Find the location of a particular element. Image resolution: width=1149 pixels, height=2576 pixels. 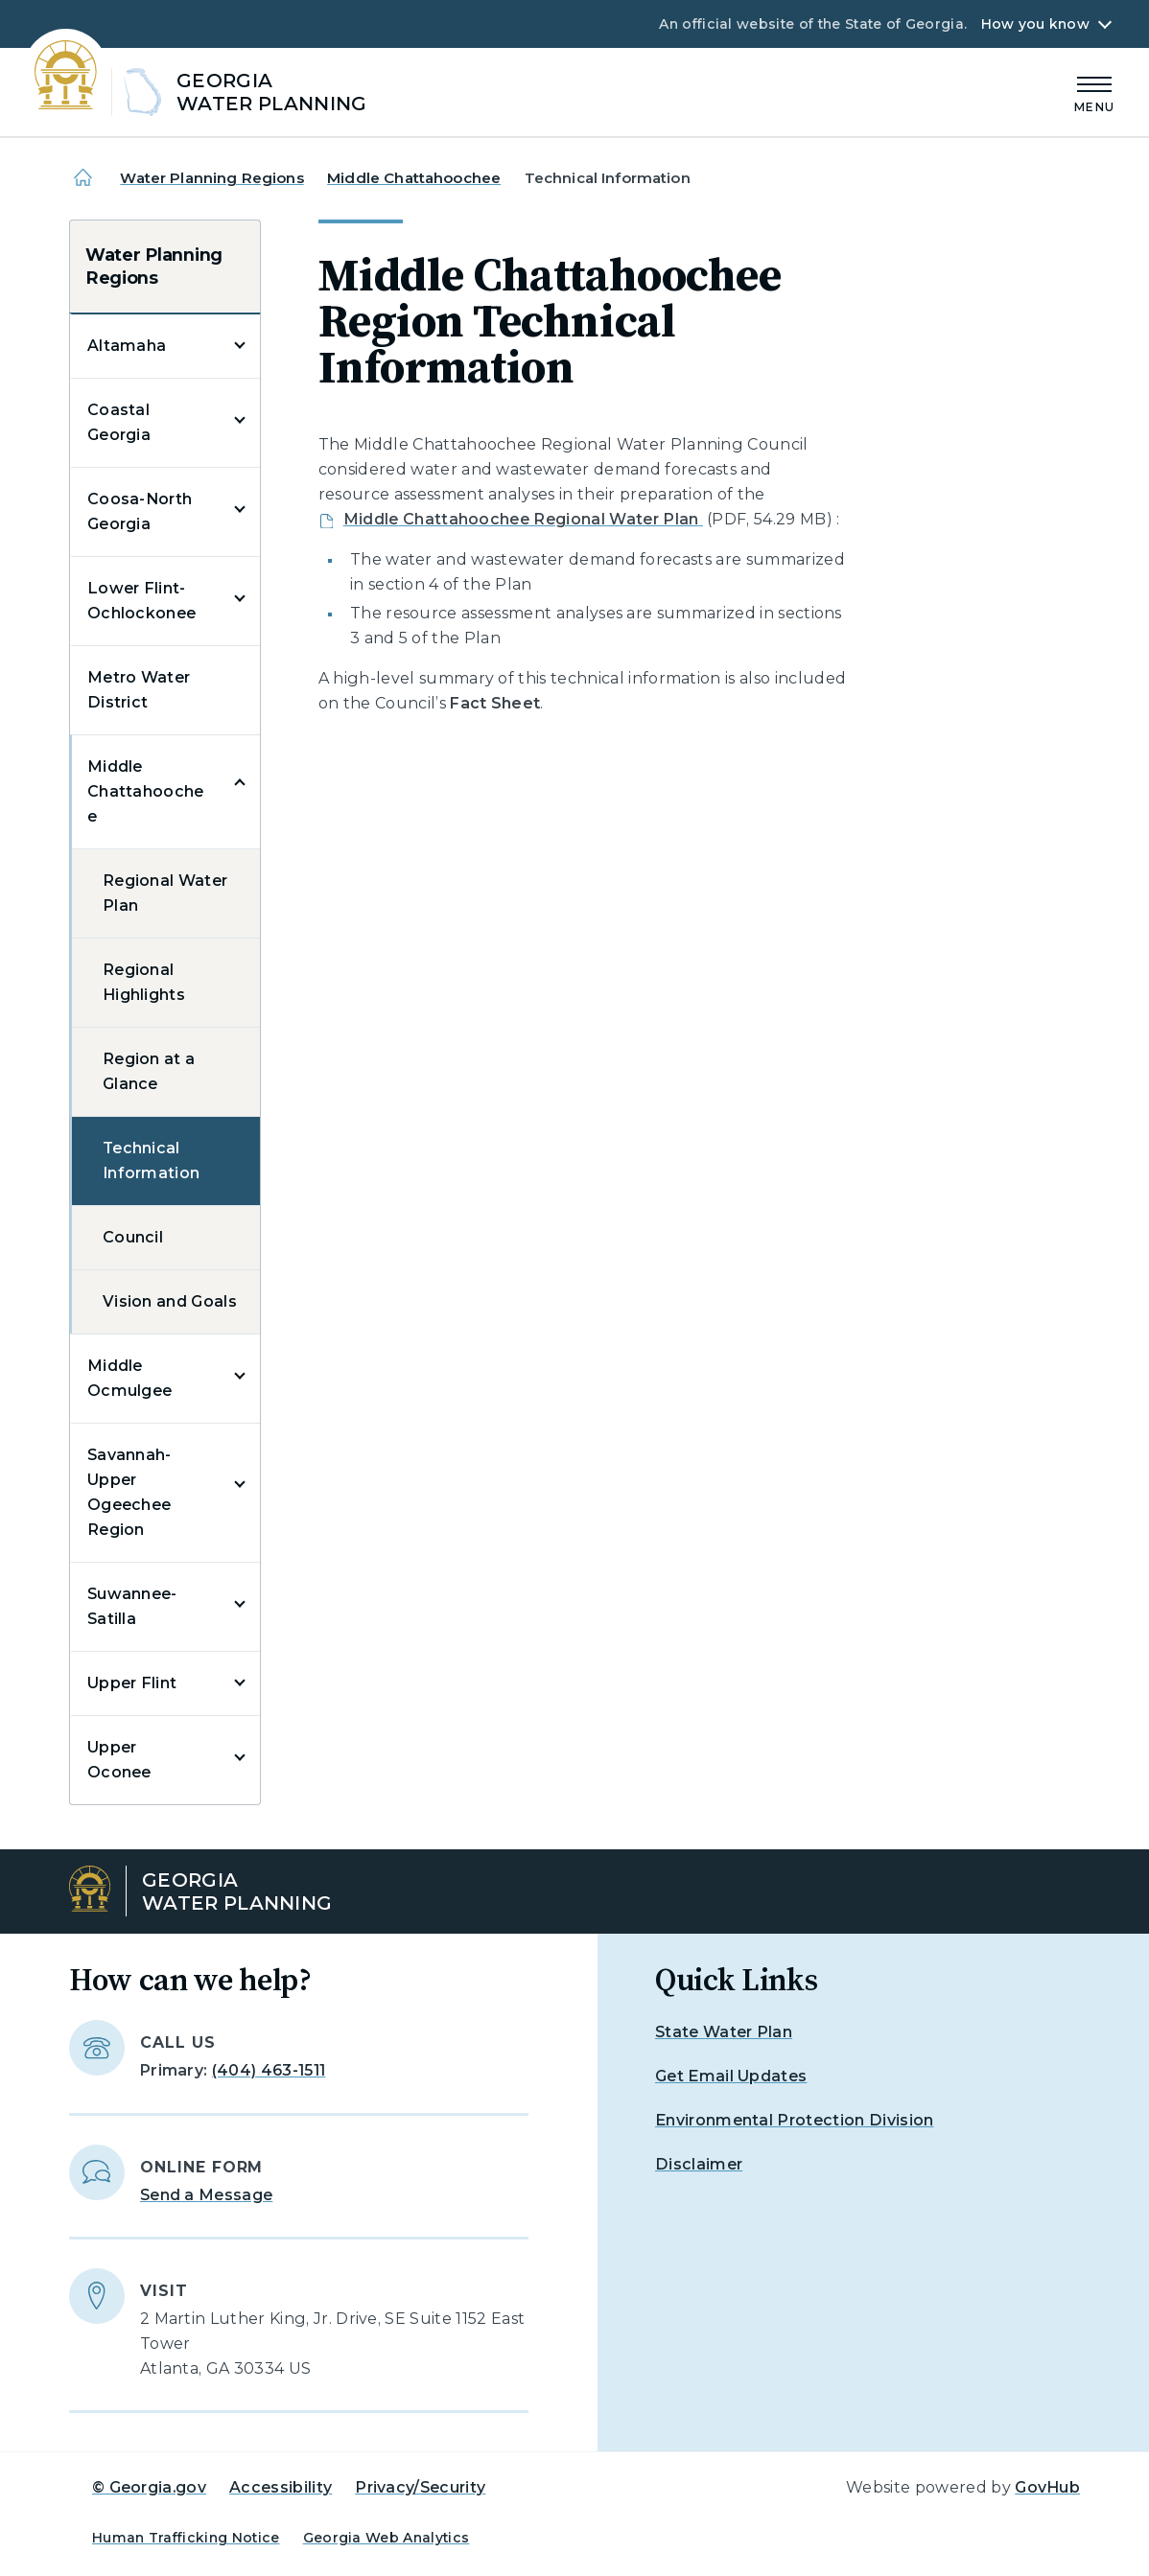

Disclaimer is located at coordinates (698, 2164).